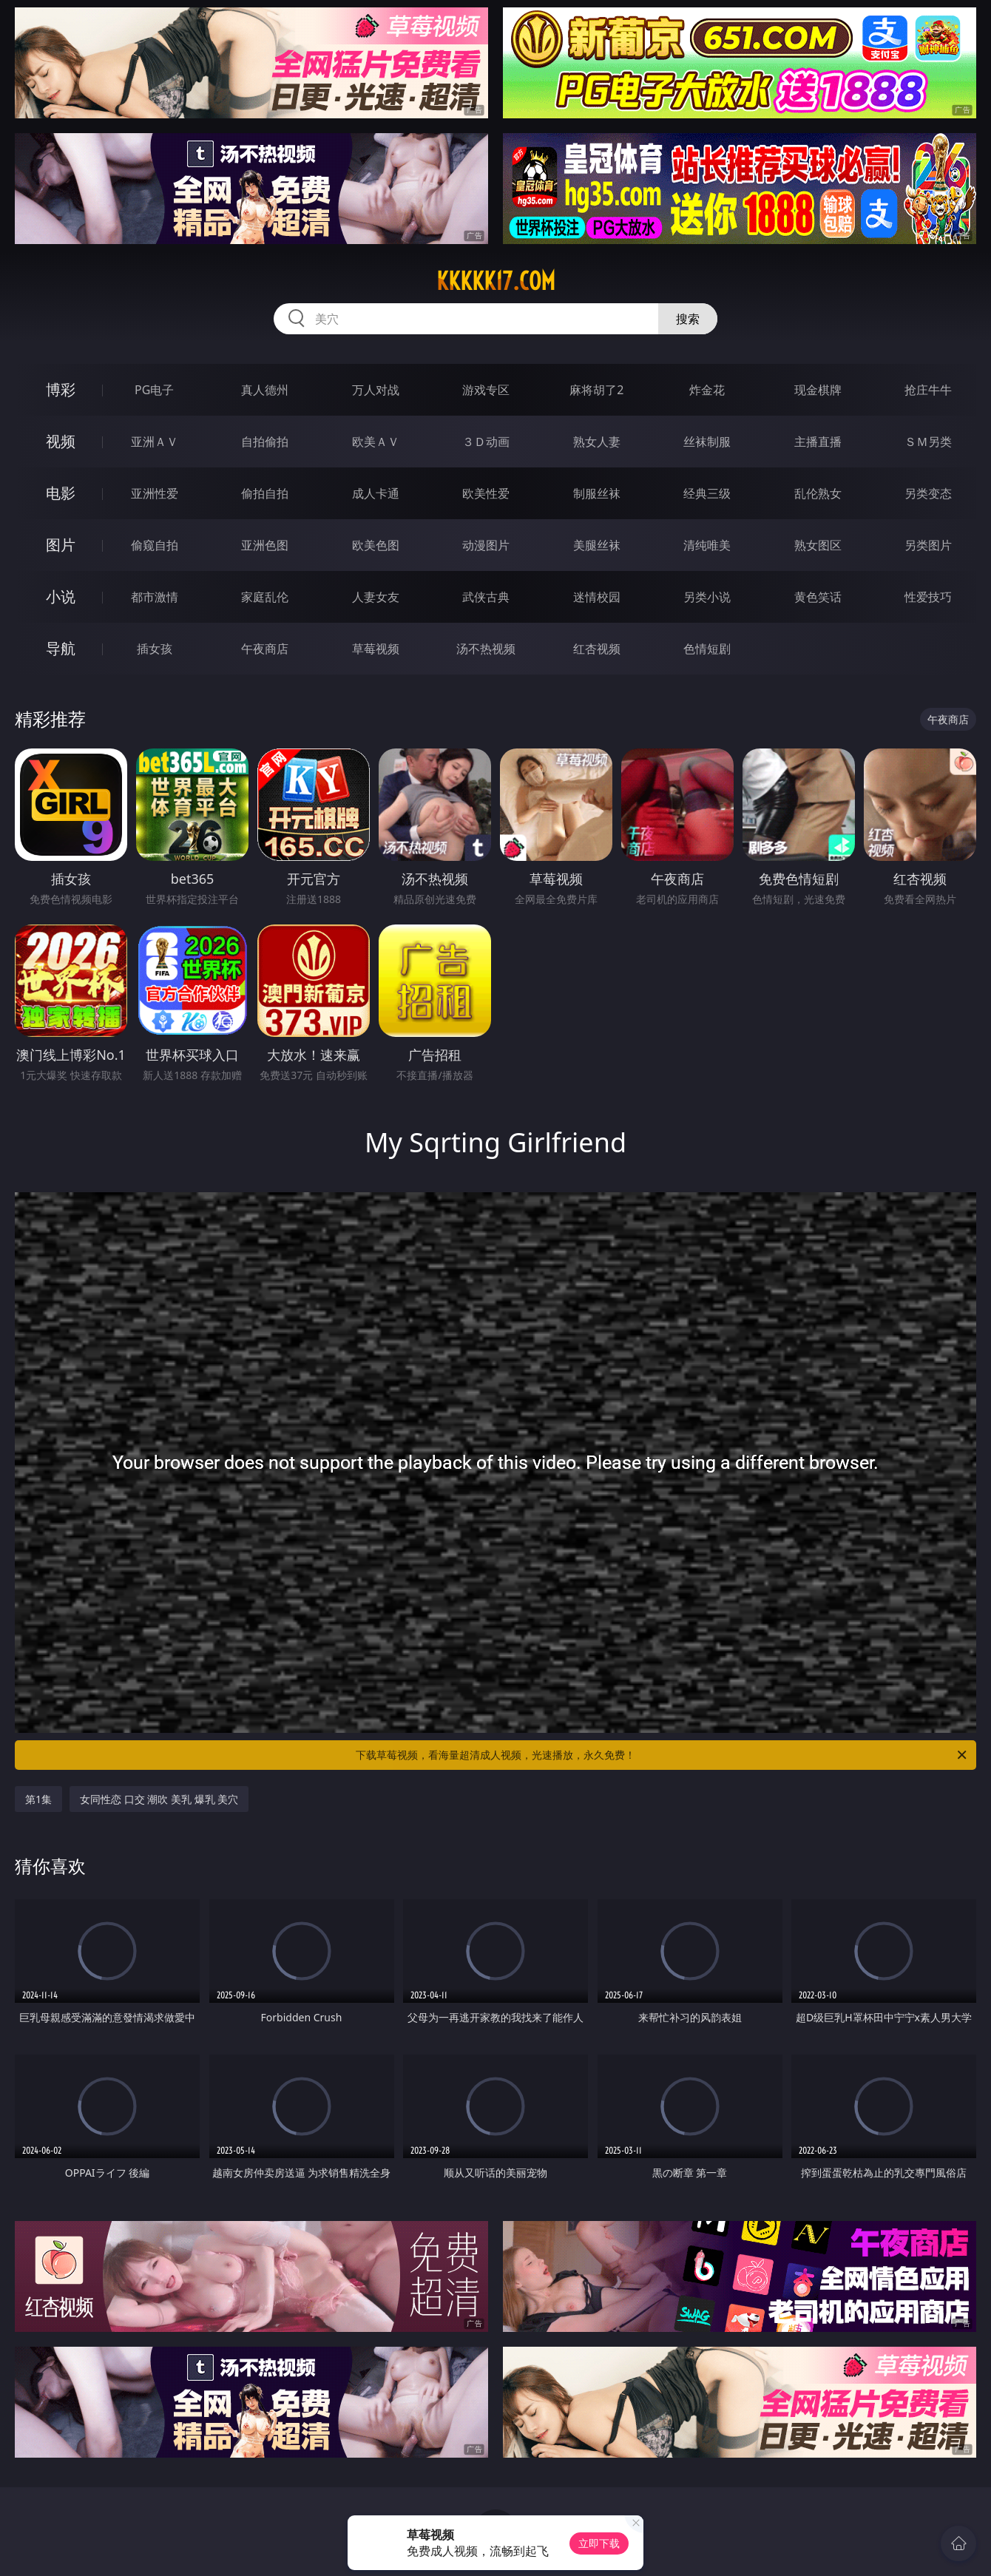 This screenshot has width=991, height=2576. I want to click on ３Ｄ动画, so click(486, 441).